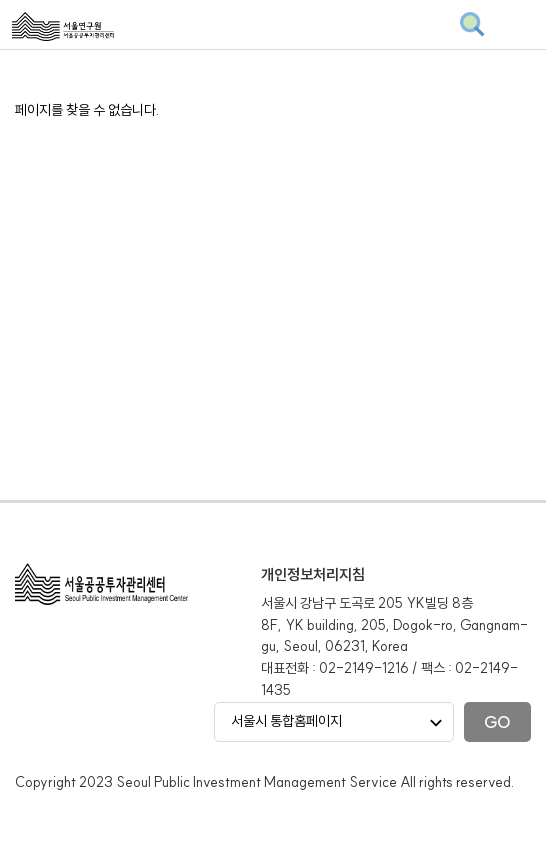 The width and height of the screenshot is (546, 855). I want to click on 개인정보처리지침, so click(313, 574).